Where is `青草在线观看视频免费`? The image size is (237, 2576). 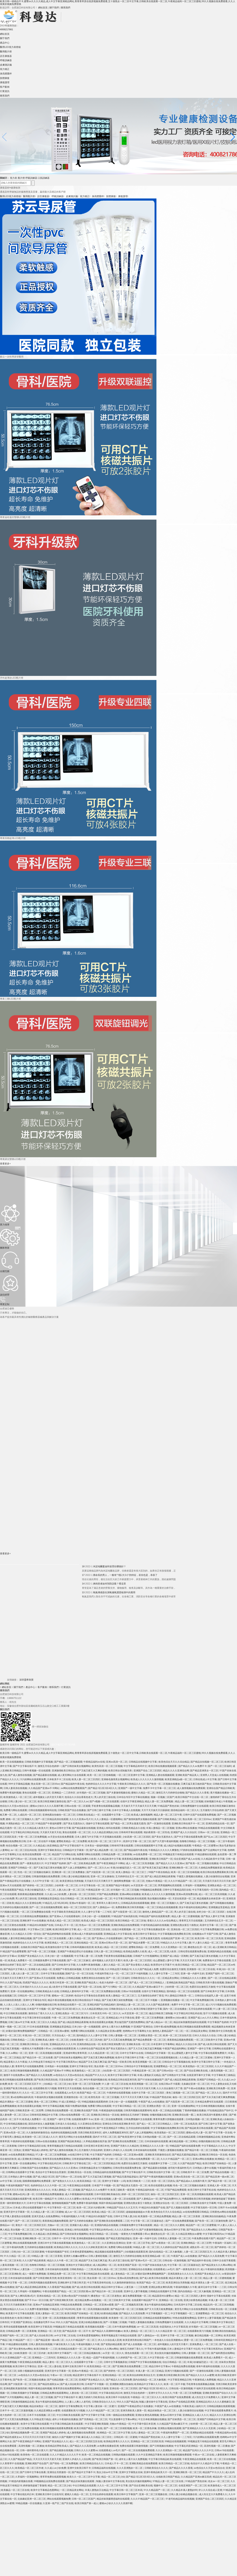 青草在线观看视频免费 is located at coordinates (15, 2326).